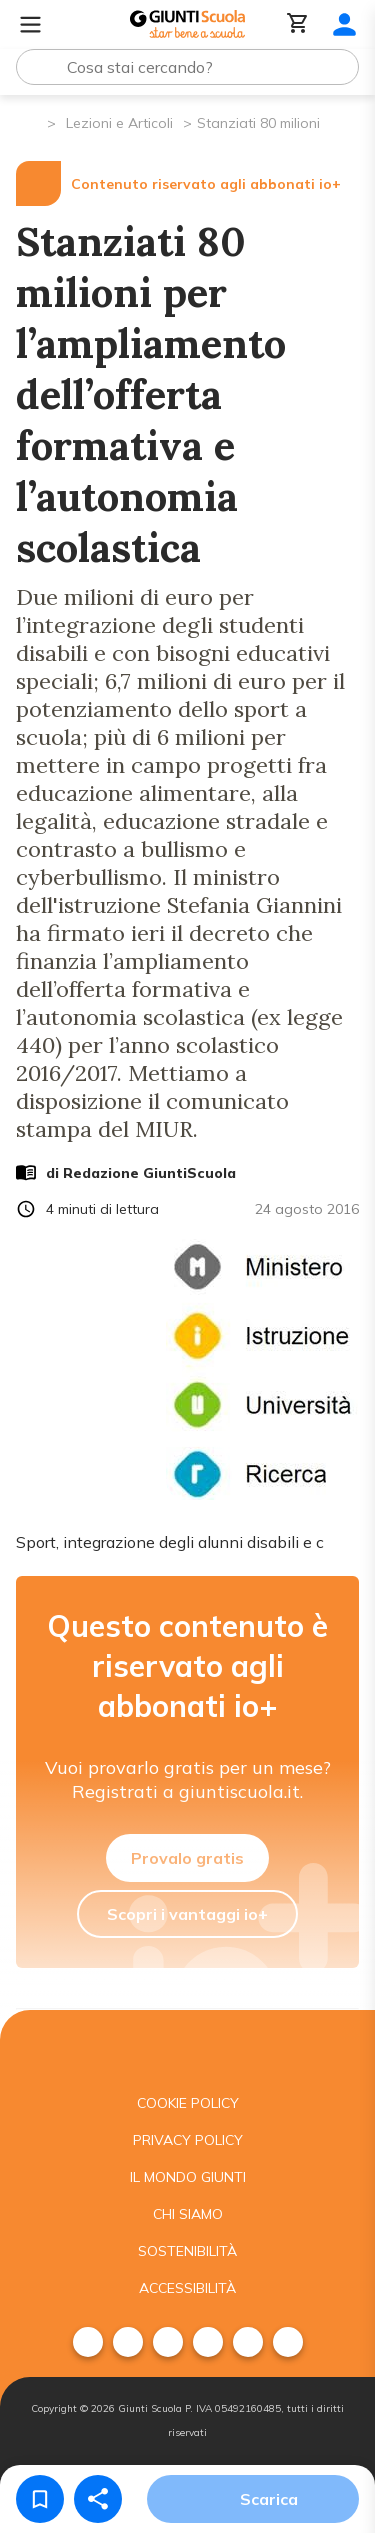  Describe the element at coordinates (40, 2499) in the screenshot. I see `[Salva nei preferiti]` at that location.